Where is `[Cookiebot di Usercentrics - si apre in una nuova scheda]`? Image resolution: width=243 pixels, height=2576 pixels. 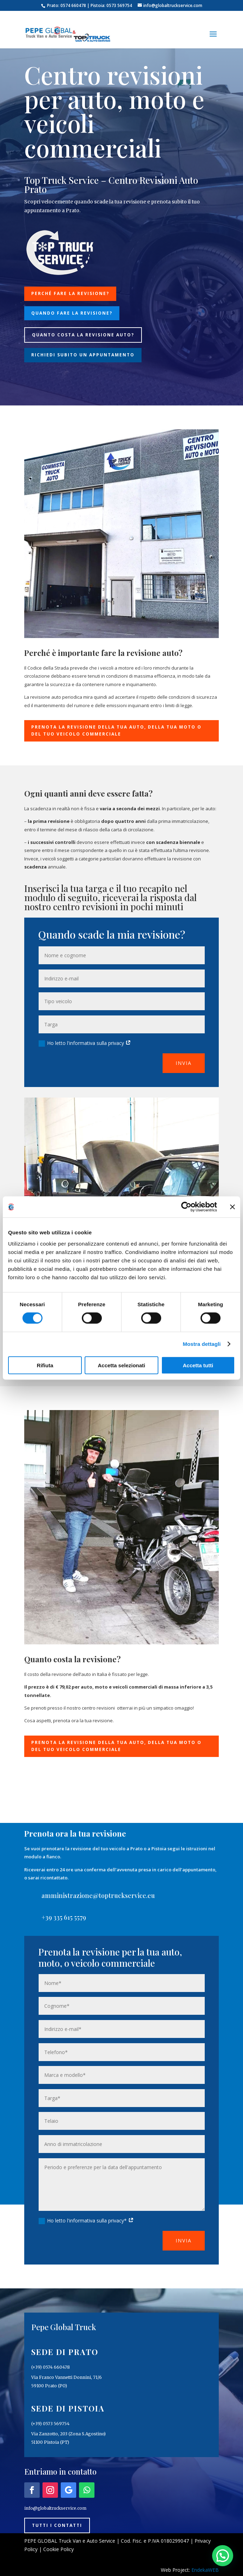
[Cookiebot di Usercentrics - si apre in una nuova scheda] is located at coordinates (186, 1207).